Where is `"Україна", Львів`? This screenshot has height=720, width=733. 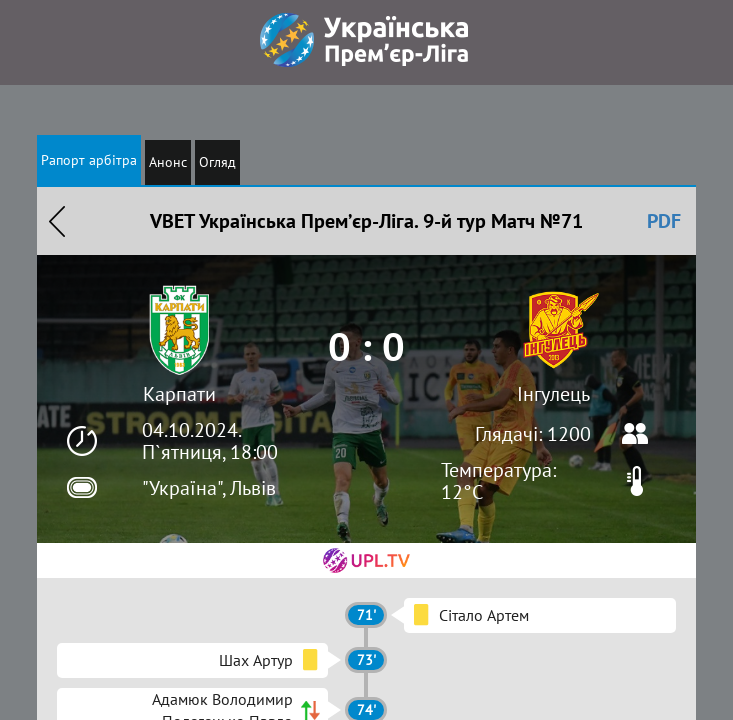
"Україна", Львів is located at coordinates (209, 488).